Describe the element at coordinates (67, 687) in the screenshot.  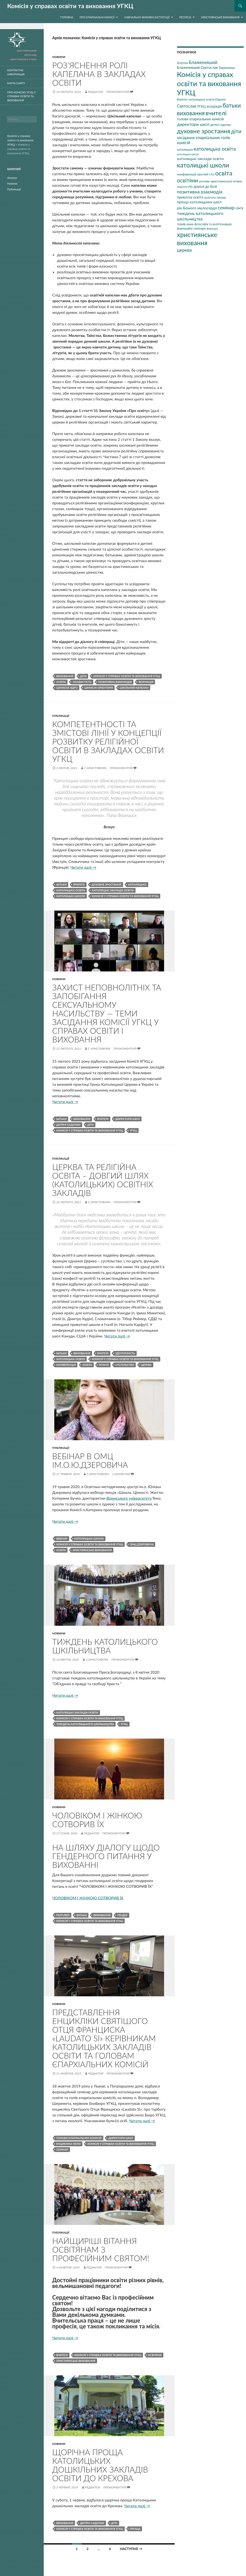
I see `ціннісне ядро` at that location.